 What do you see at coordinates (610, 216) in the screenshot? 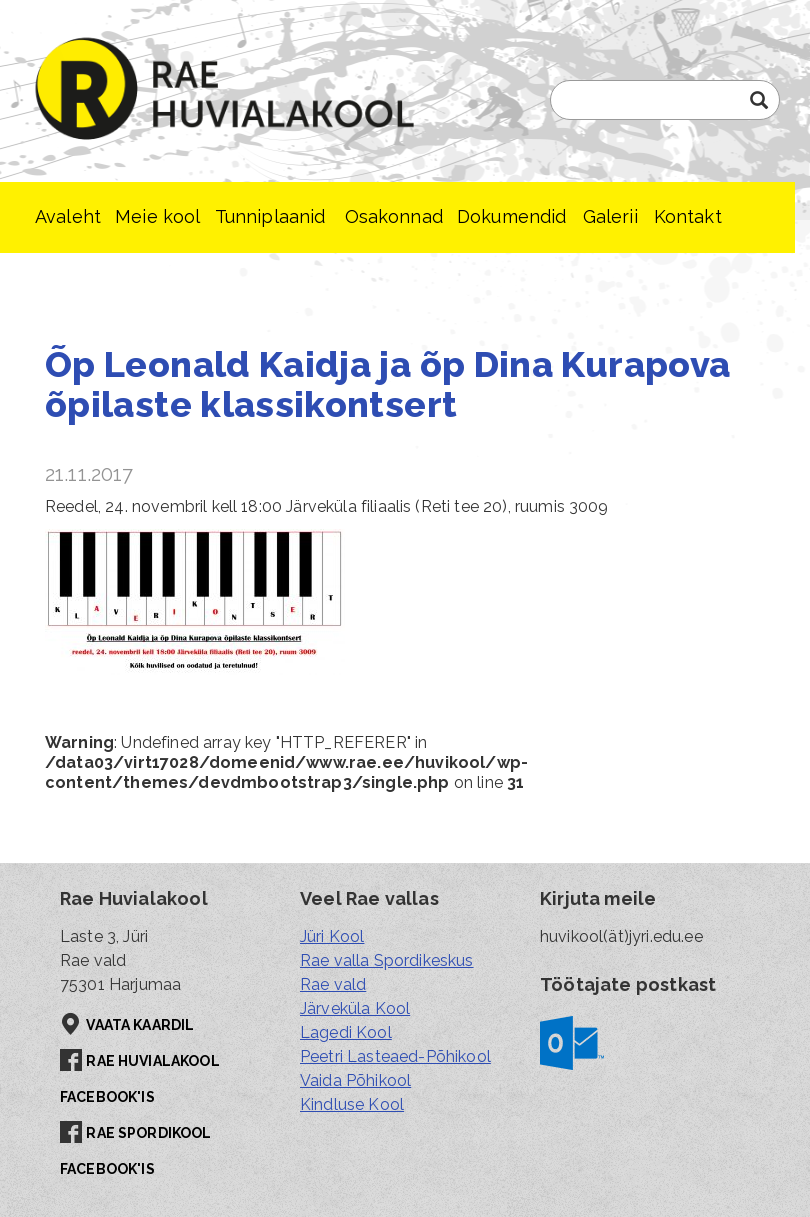
I see `Galerii` at bounding box center [610, 216].